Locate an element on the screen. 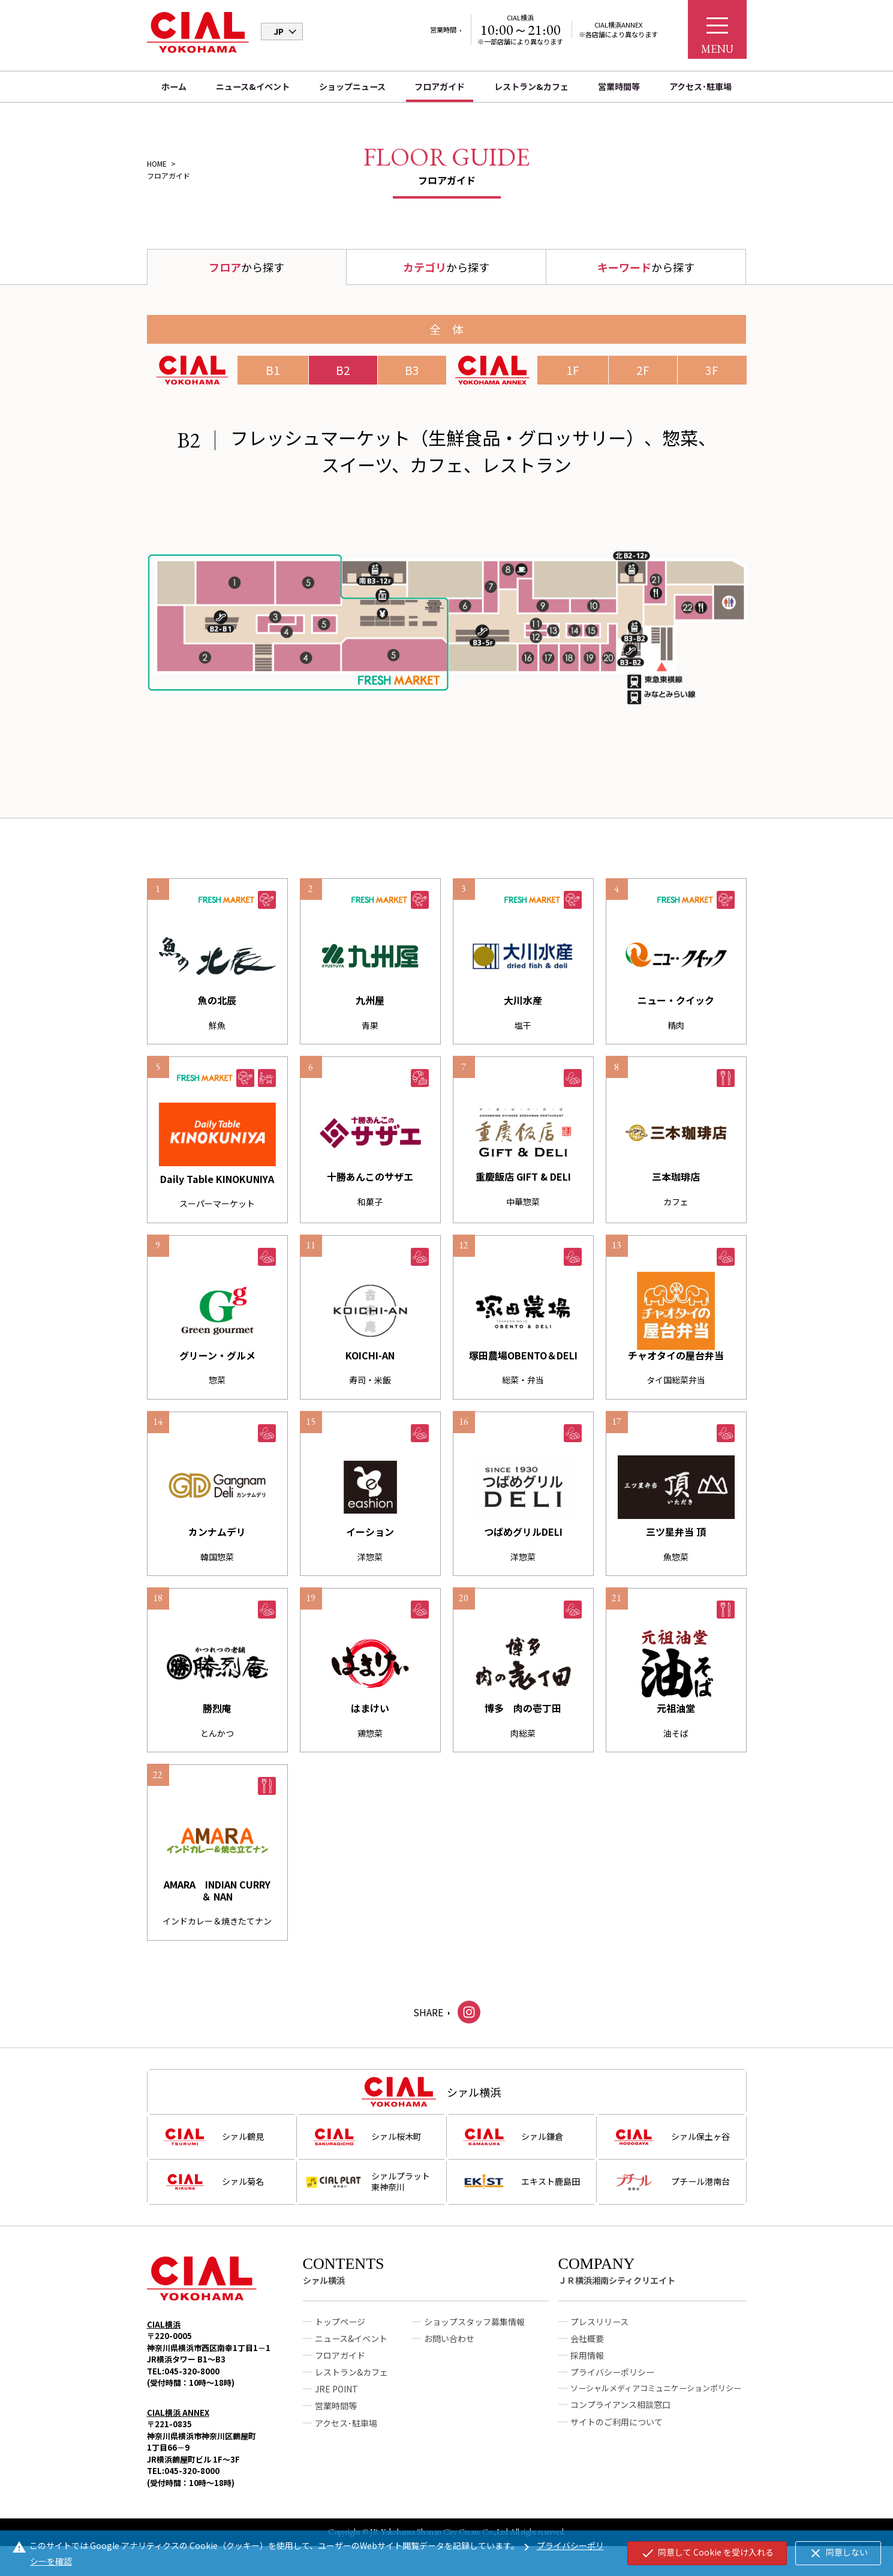 The width and height of the screenshot is (893, 2576). アクセス･駐車場 is located at coordinates (700, 86).